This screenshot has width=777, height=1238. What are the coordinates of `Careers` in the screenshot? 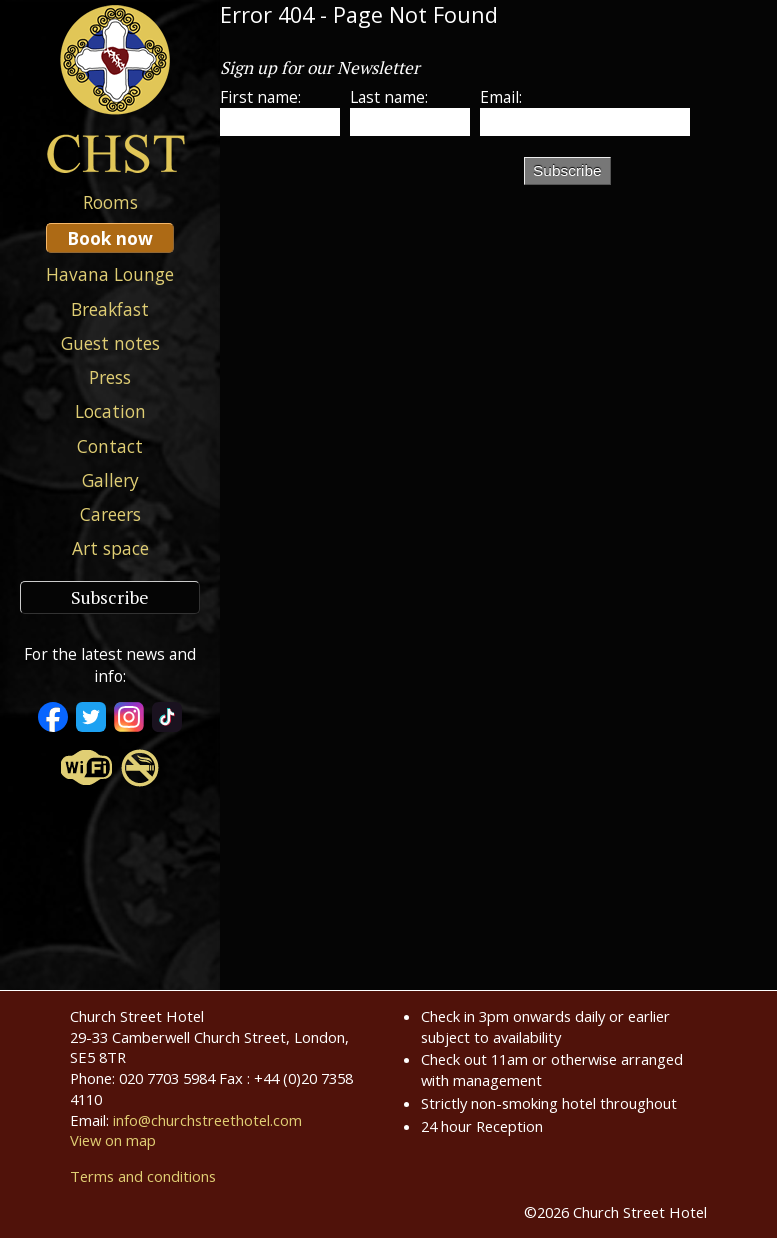 It's located at (110, 514).